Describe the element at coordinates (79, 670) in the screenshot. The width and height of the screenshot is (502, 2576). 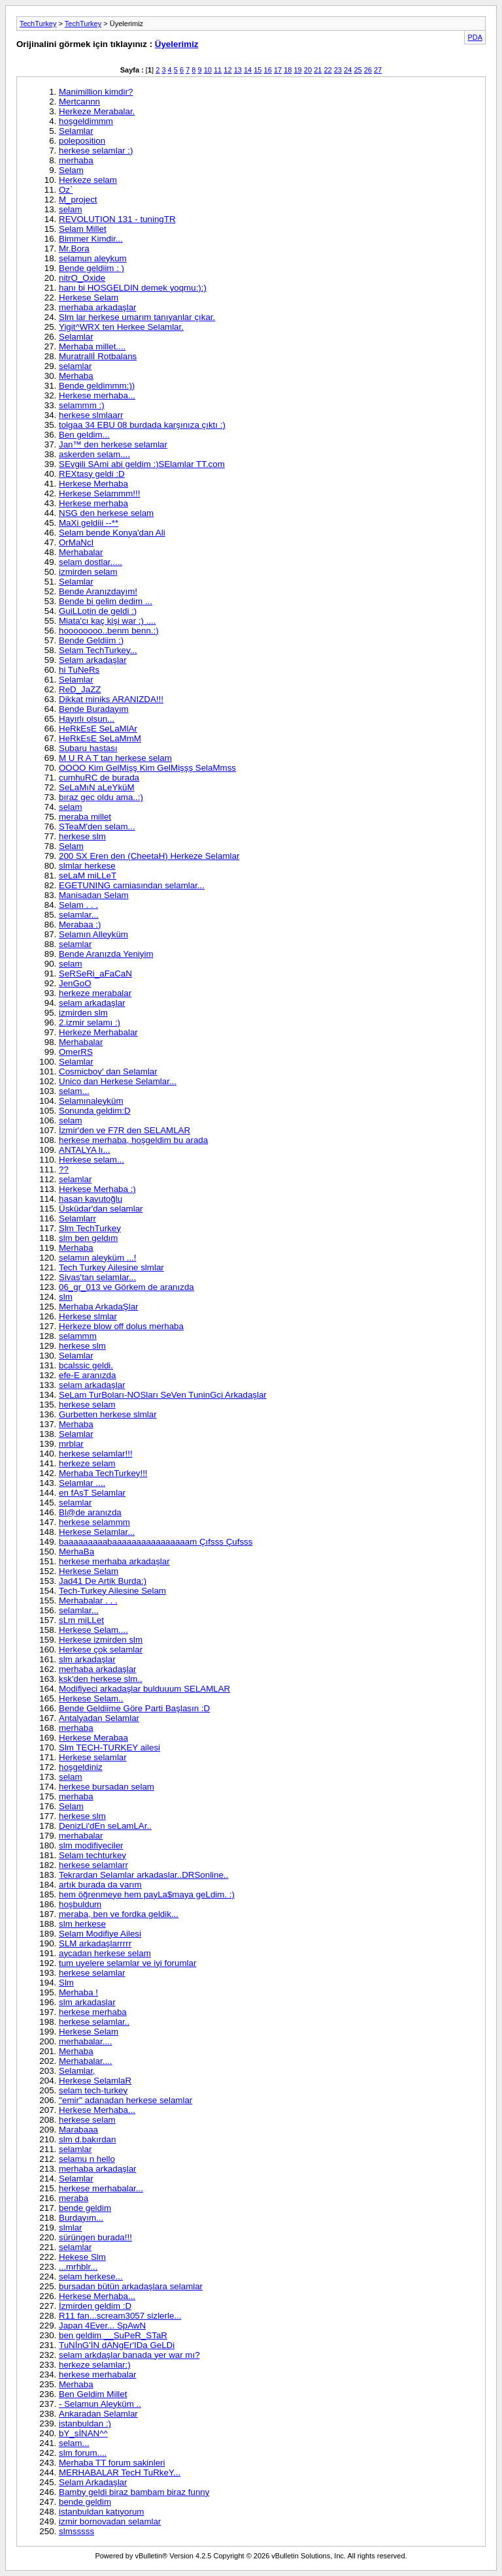
I see `hi TuNeRs` at that location.